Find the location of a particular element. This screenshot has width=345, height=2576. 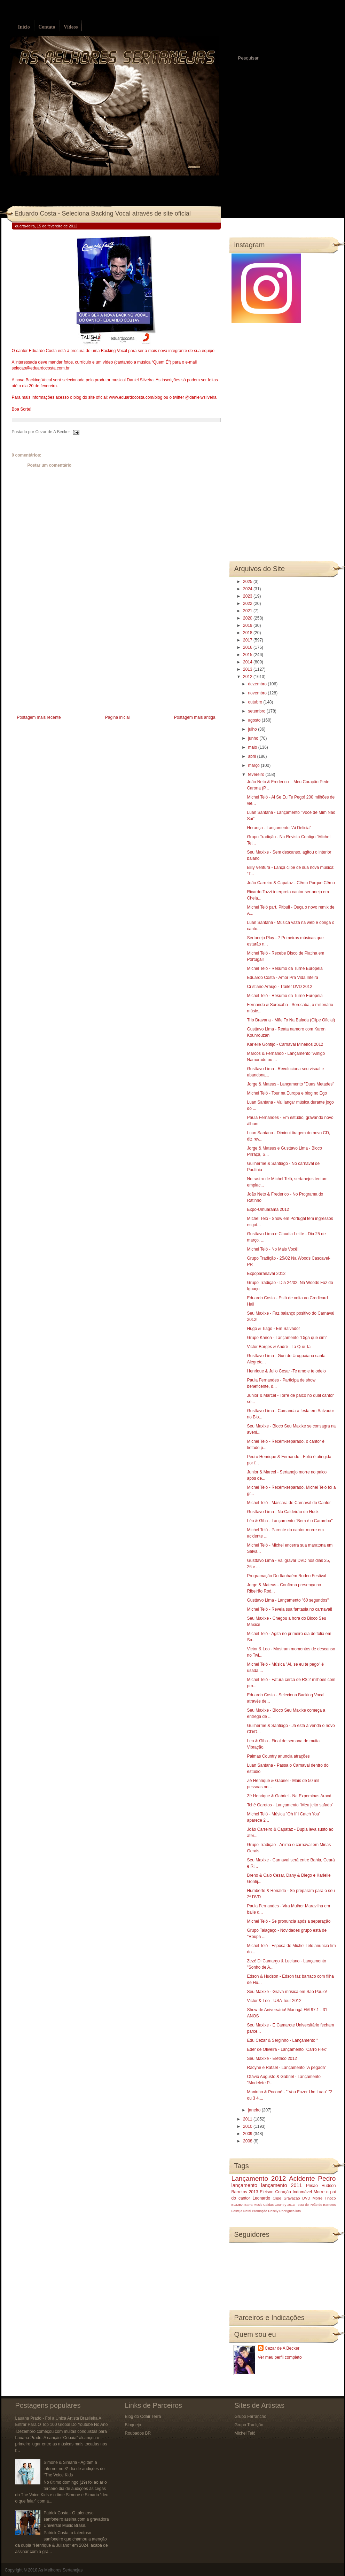

luto is located at coordinates (298, 2211).